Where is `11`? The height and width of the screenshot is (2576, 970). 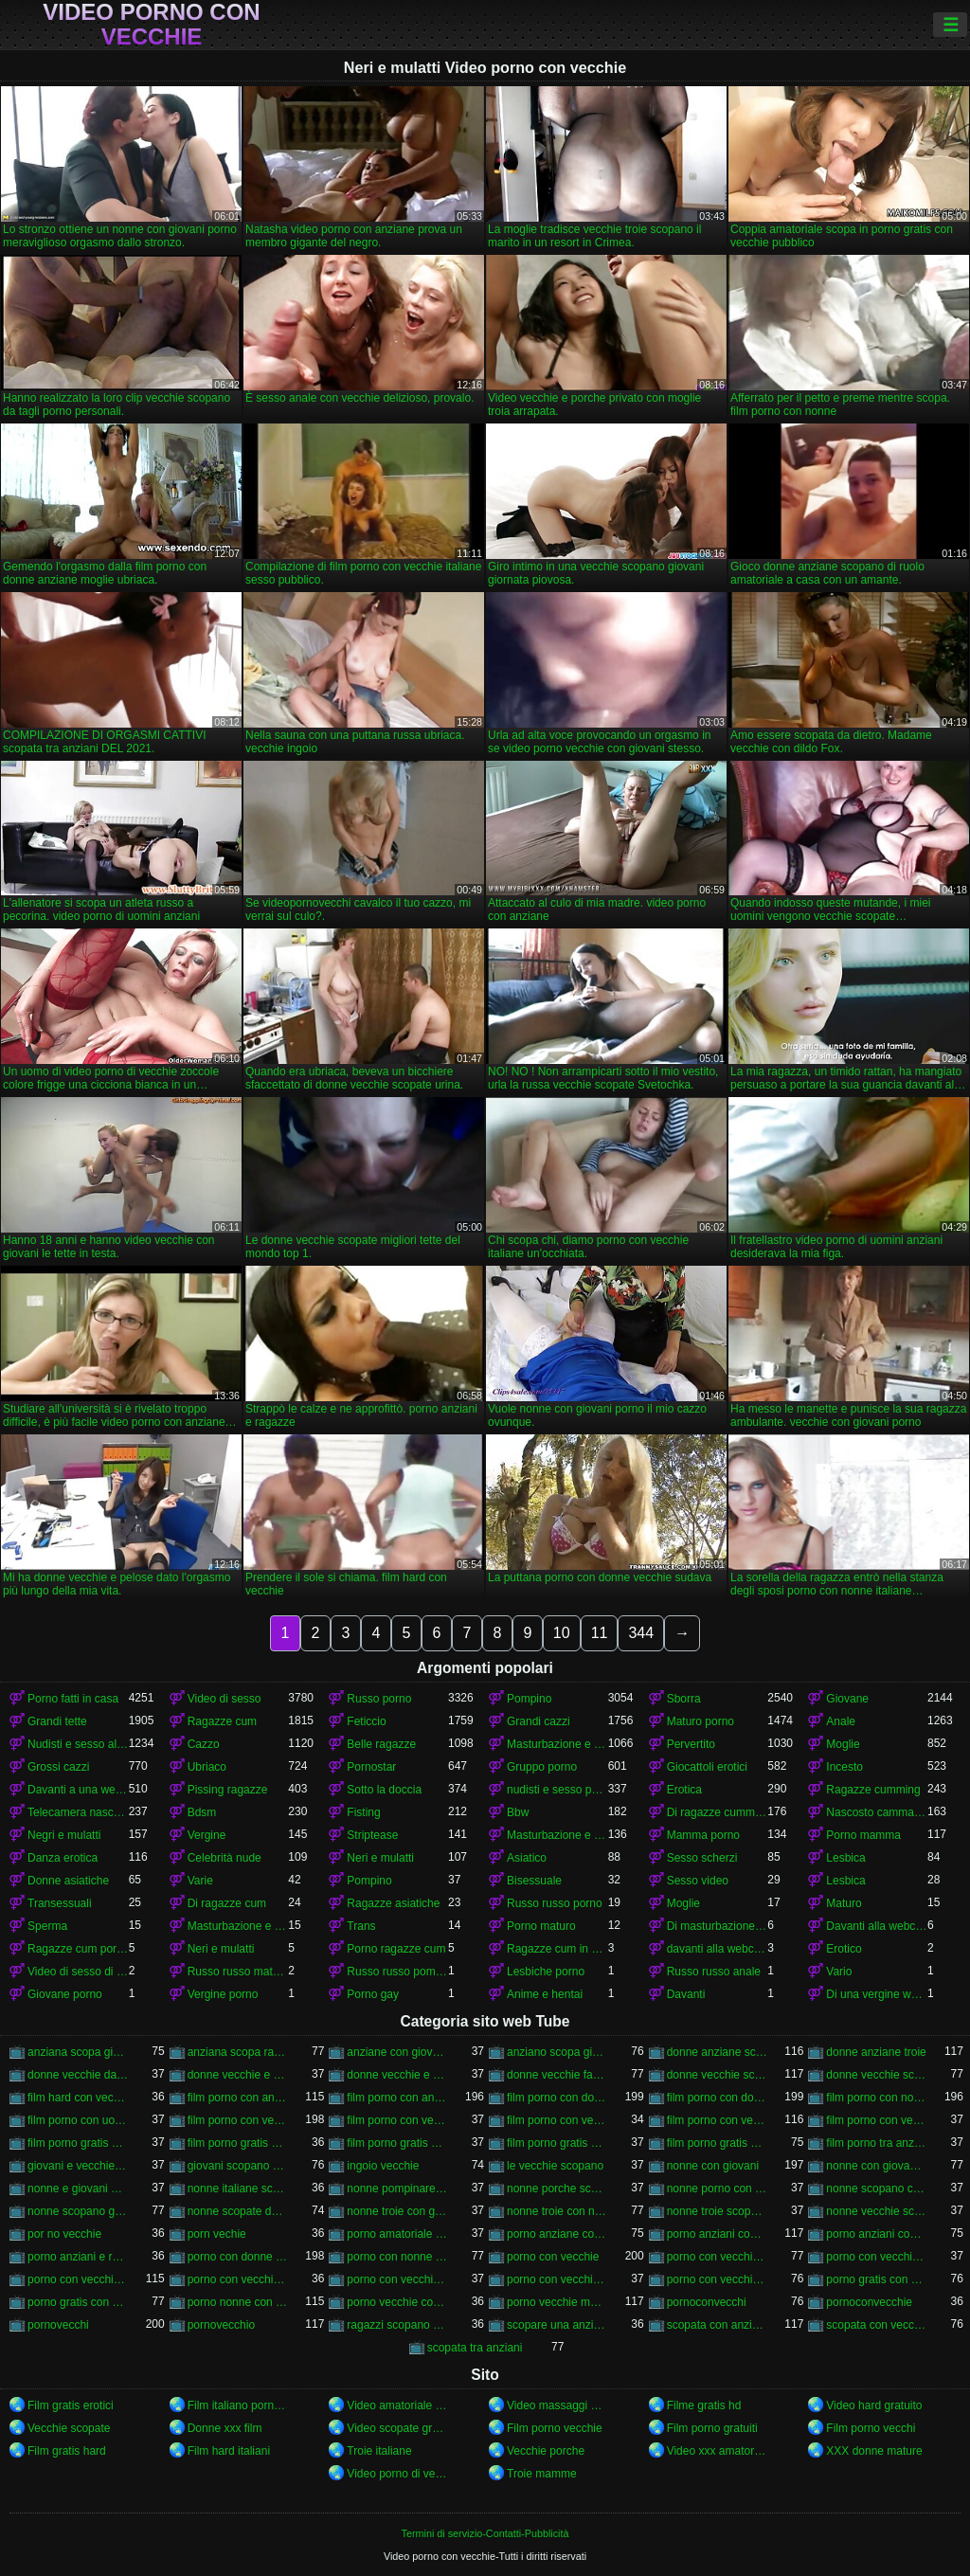 11 is located at coordinates (599, 1633).